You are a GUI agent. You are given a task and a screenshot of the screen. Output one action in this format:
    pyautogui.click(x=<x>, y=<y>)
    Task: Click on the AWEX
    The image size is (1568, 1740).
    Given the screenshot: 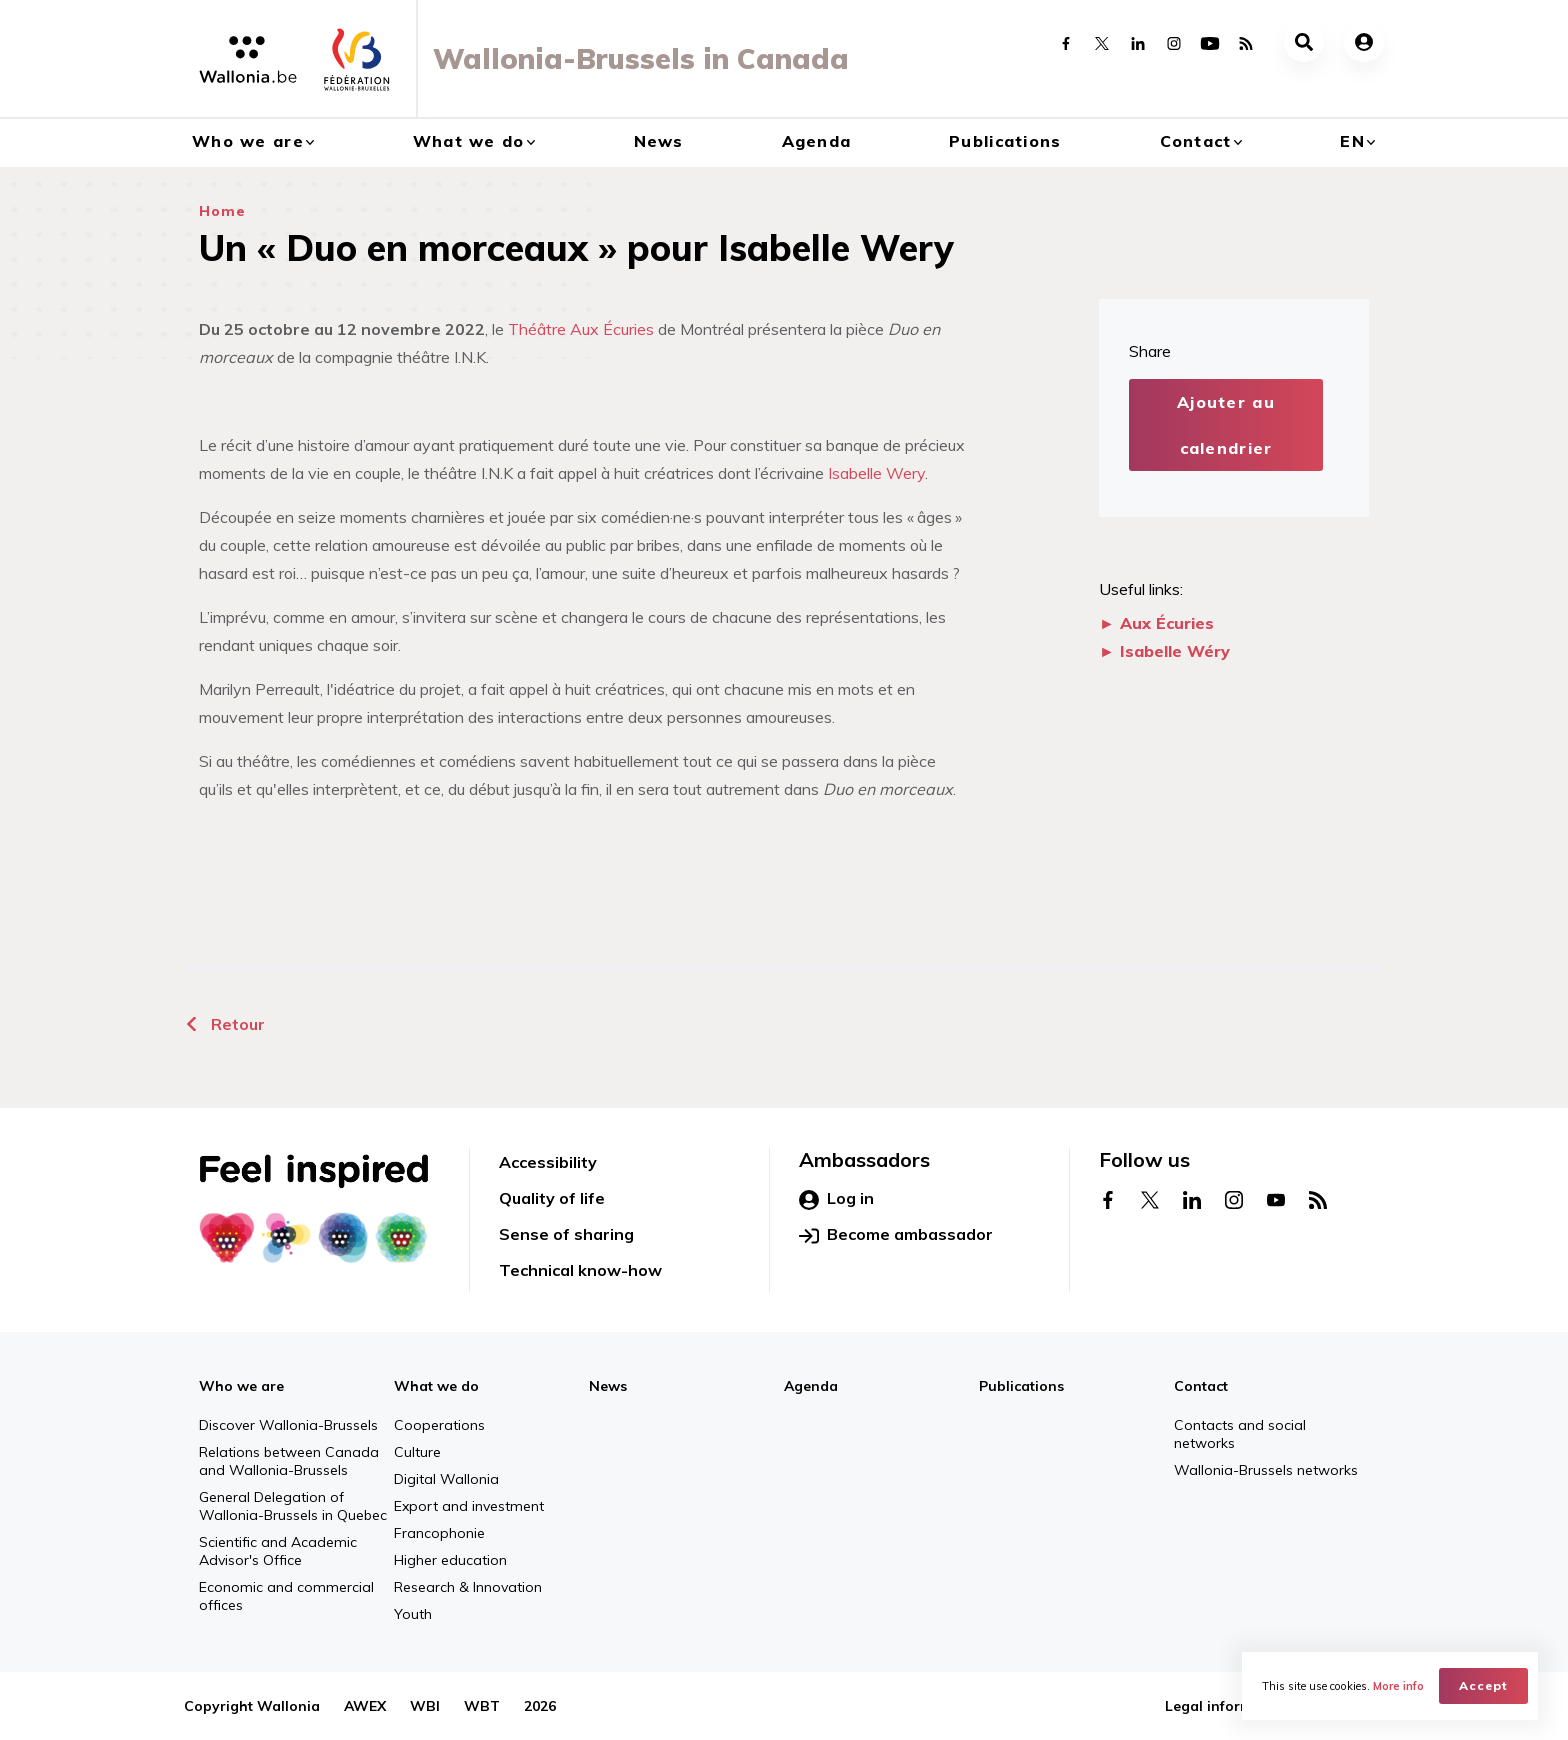 What is the action you would take?
    pyautogui.click(x=365, y=1706)
    